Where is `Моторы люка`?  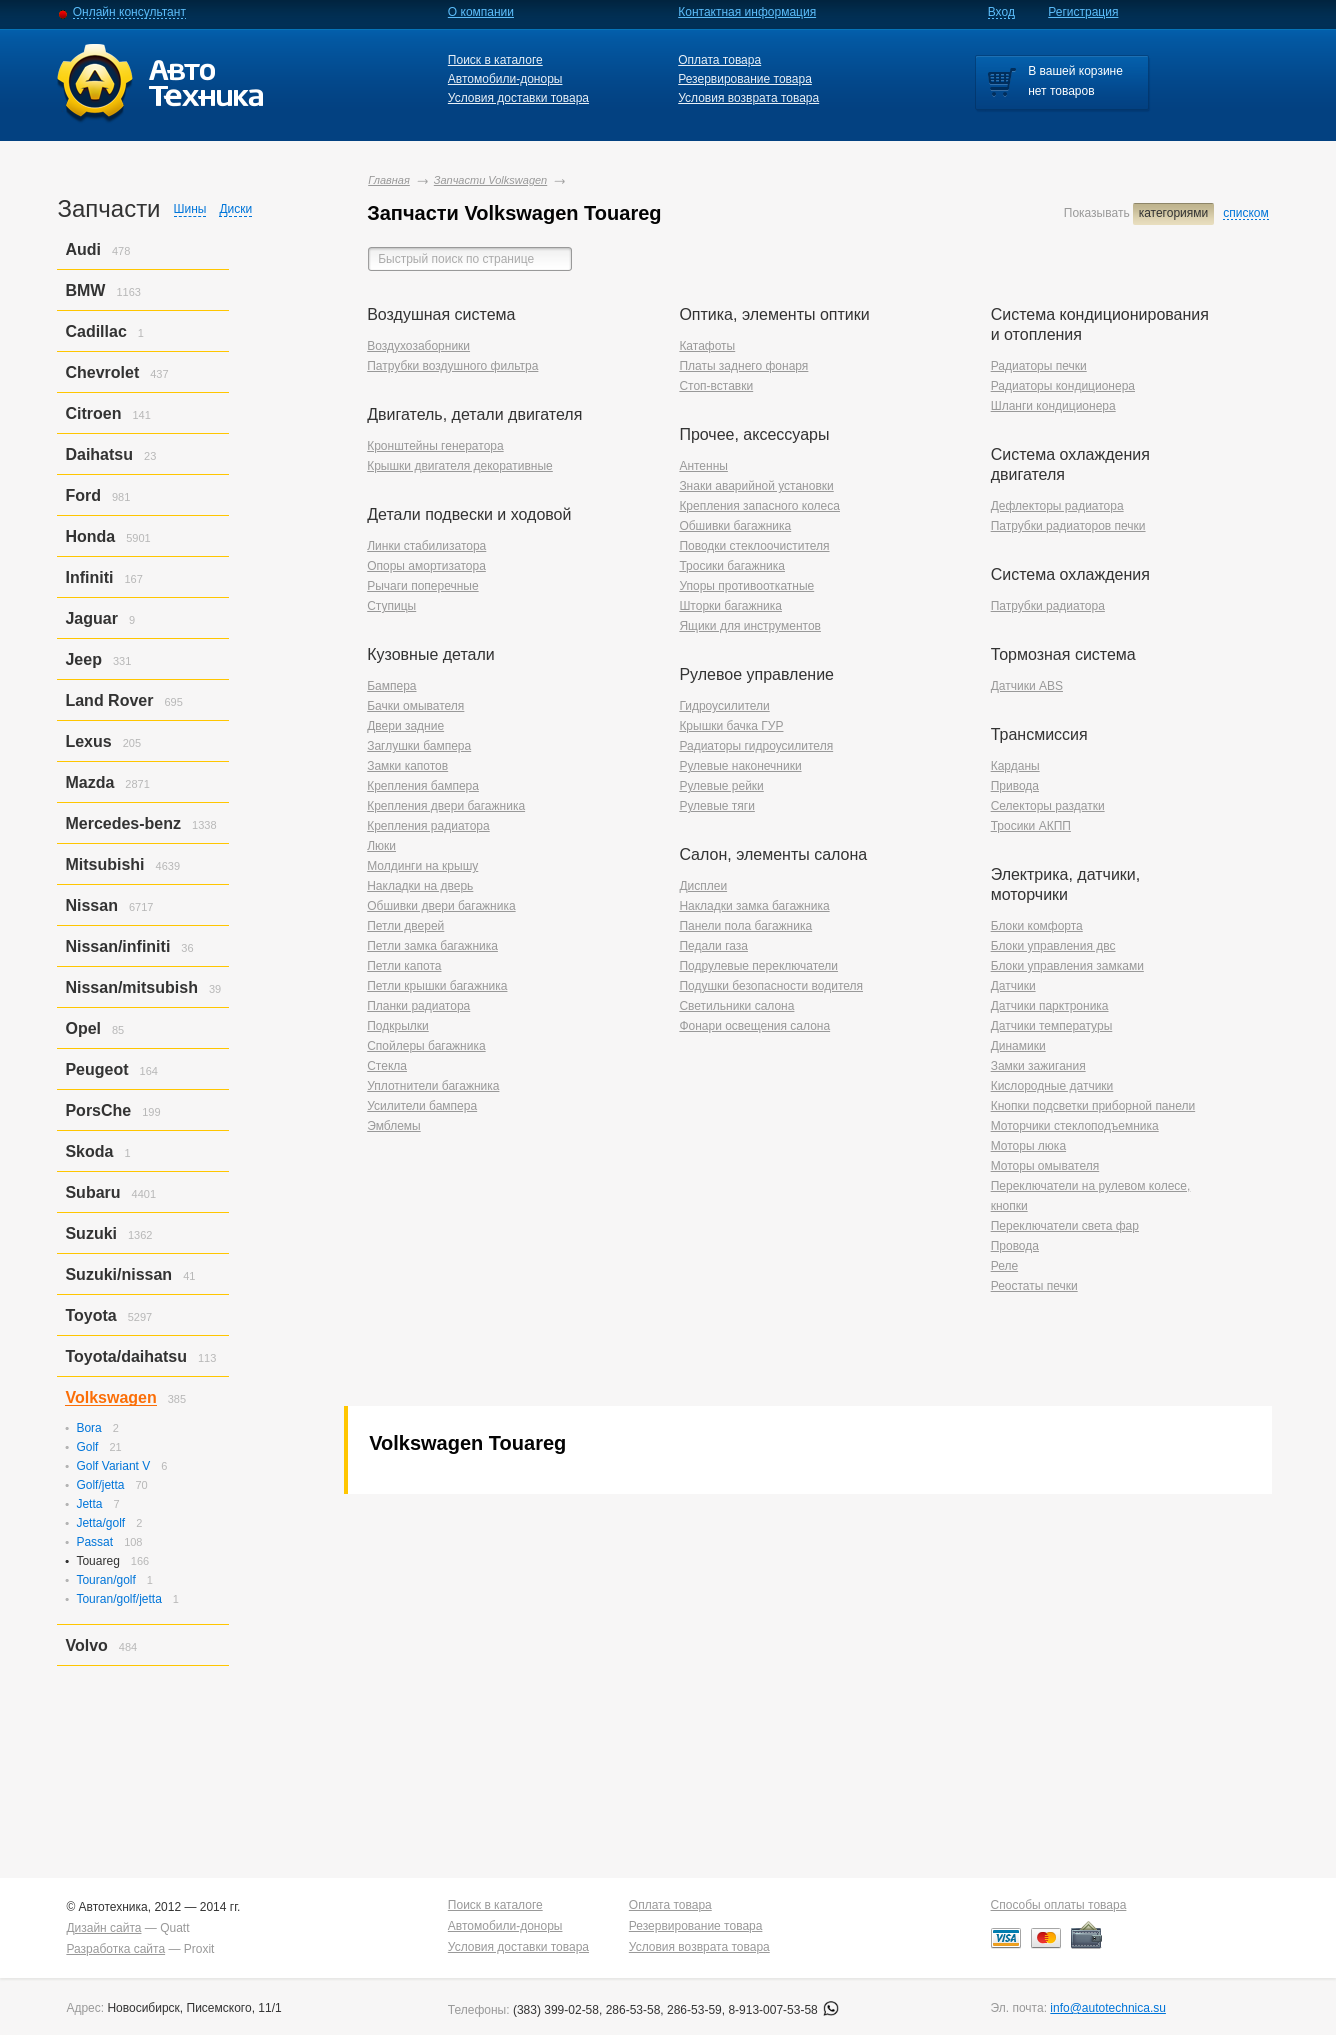 Моторы люка is located at coordinates (1028, 1146).